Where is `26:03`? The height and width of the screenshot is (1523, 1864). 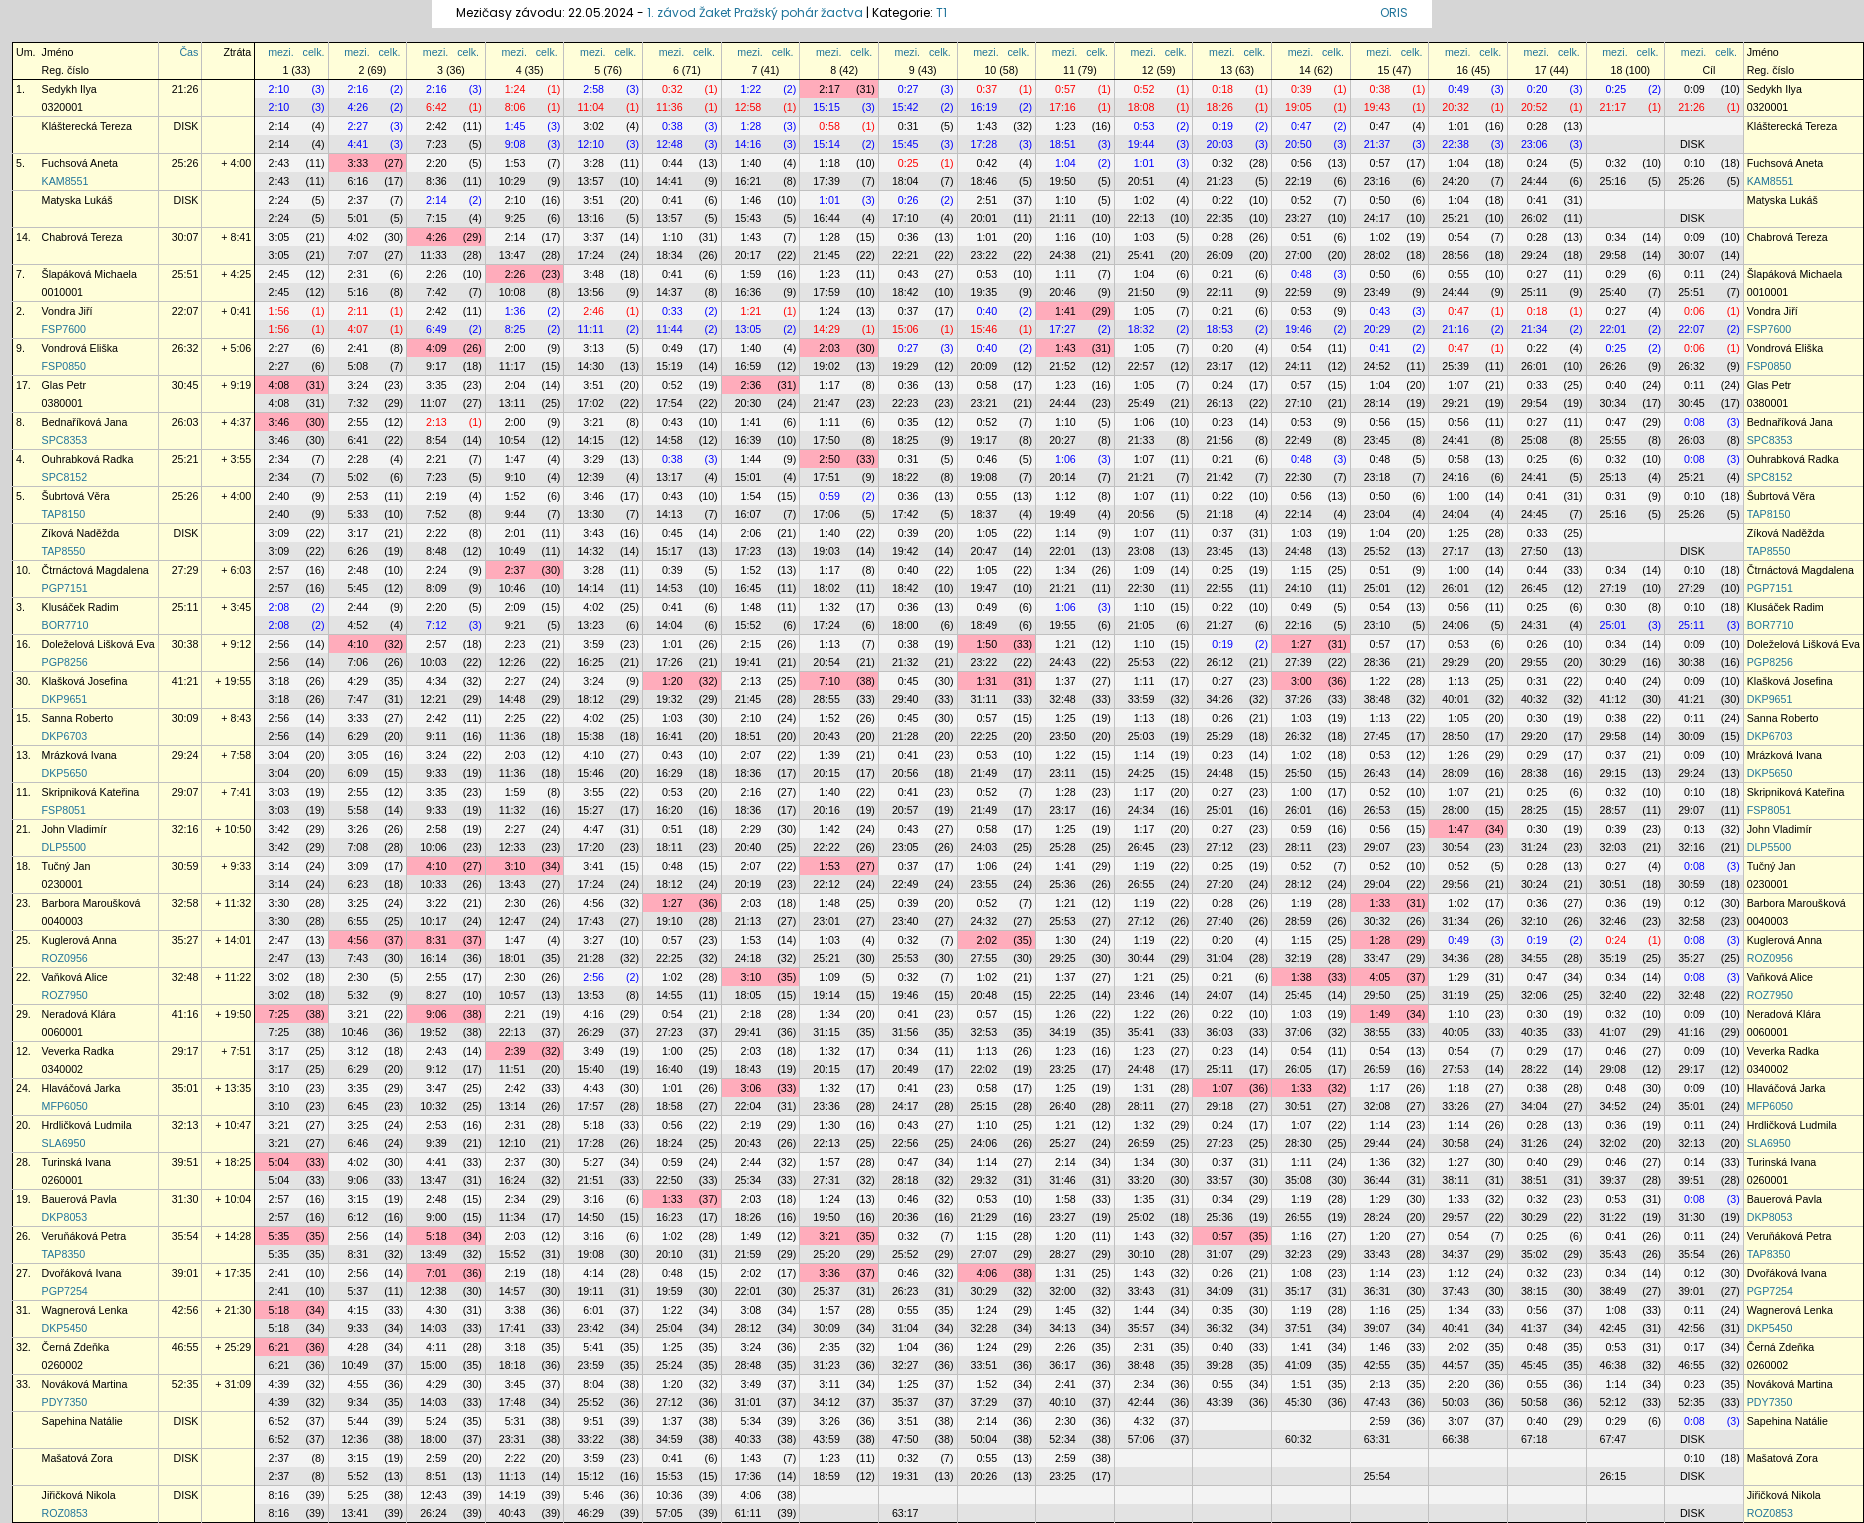
26:03 is located at coordinates (185, 422).